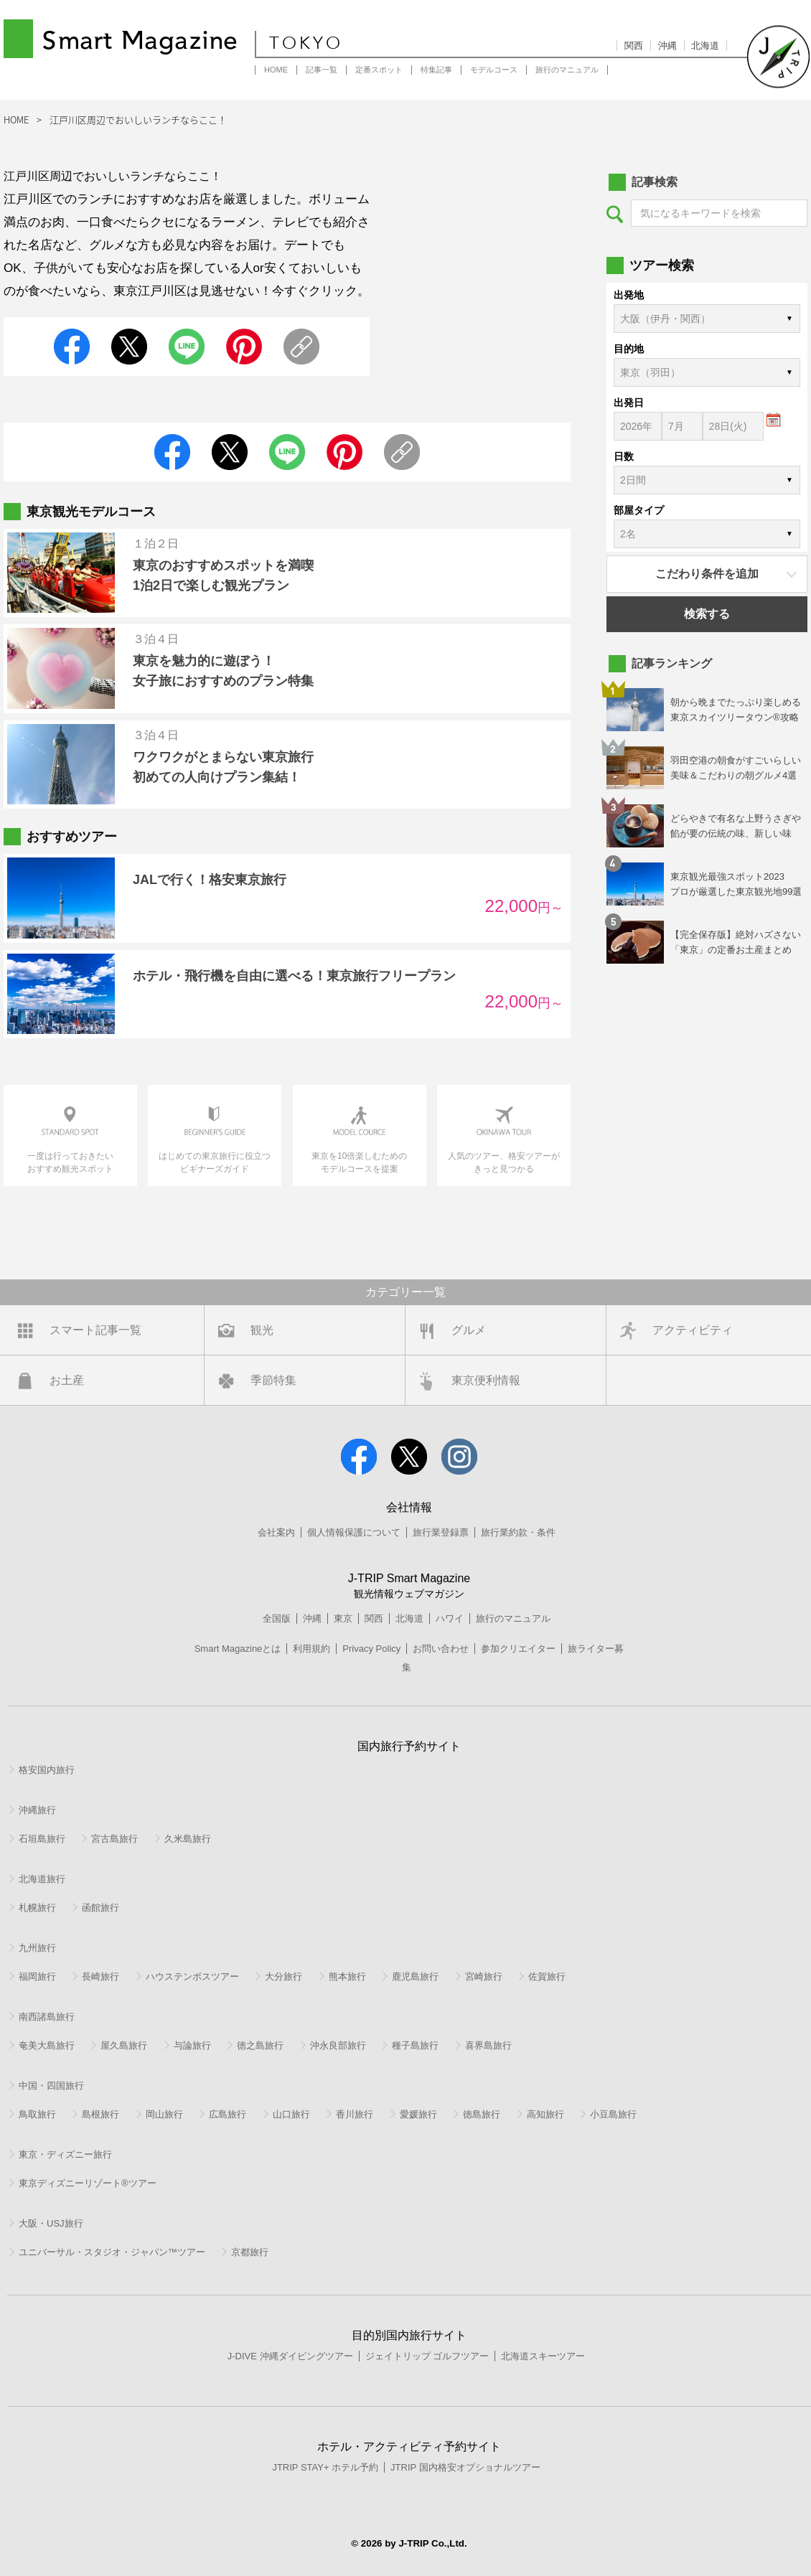 The height and width of the screenshot is (2576, 811). Describe the element at coordinates (441, 1648) in the screenshot. I see `お問い合わせ` at that location.